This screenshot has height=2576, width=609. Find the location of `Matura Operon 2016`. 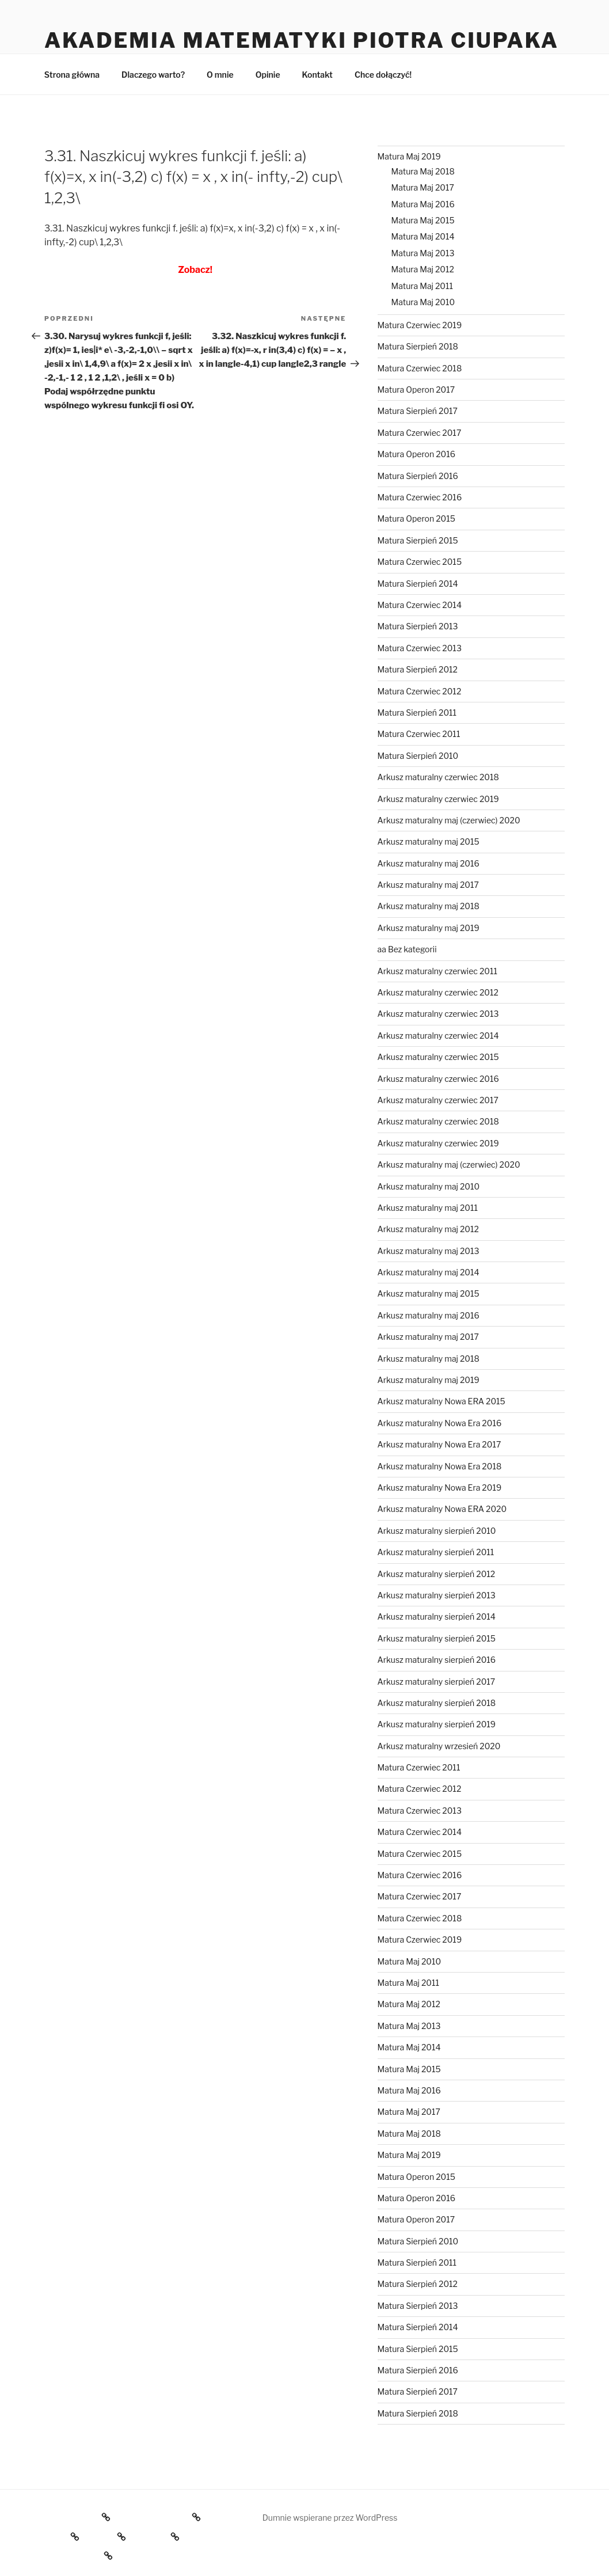

Matura Operon 2016 is located at coordinates (416, 454).